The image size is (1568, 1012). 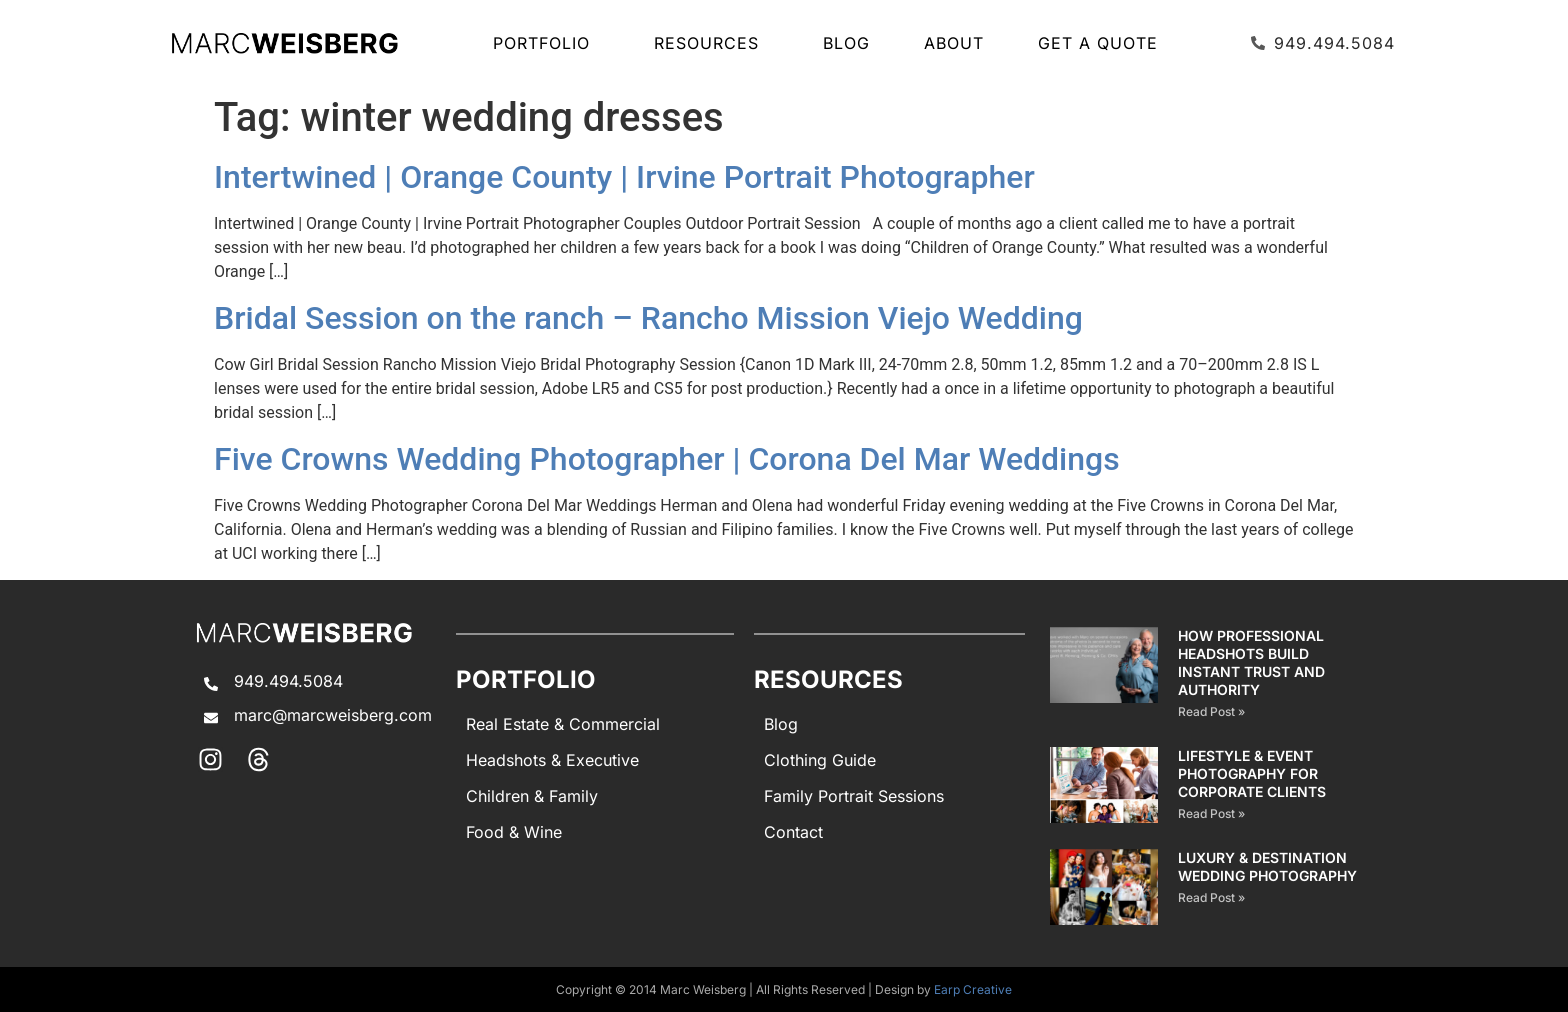 I want to click on Bridal Session on the ranch – Rancho Mission Viejo Wedding, so click(x=648, y=318).